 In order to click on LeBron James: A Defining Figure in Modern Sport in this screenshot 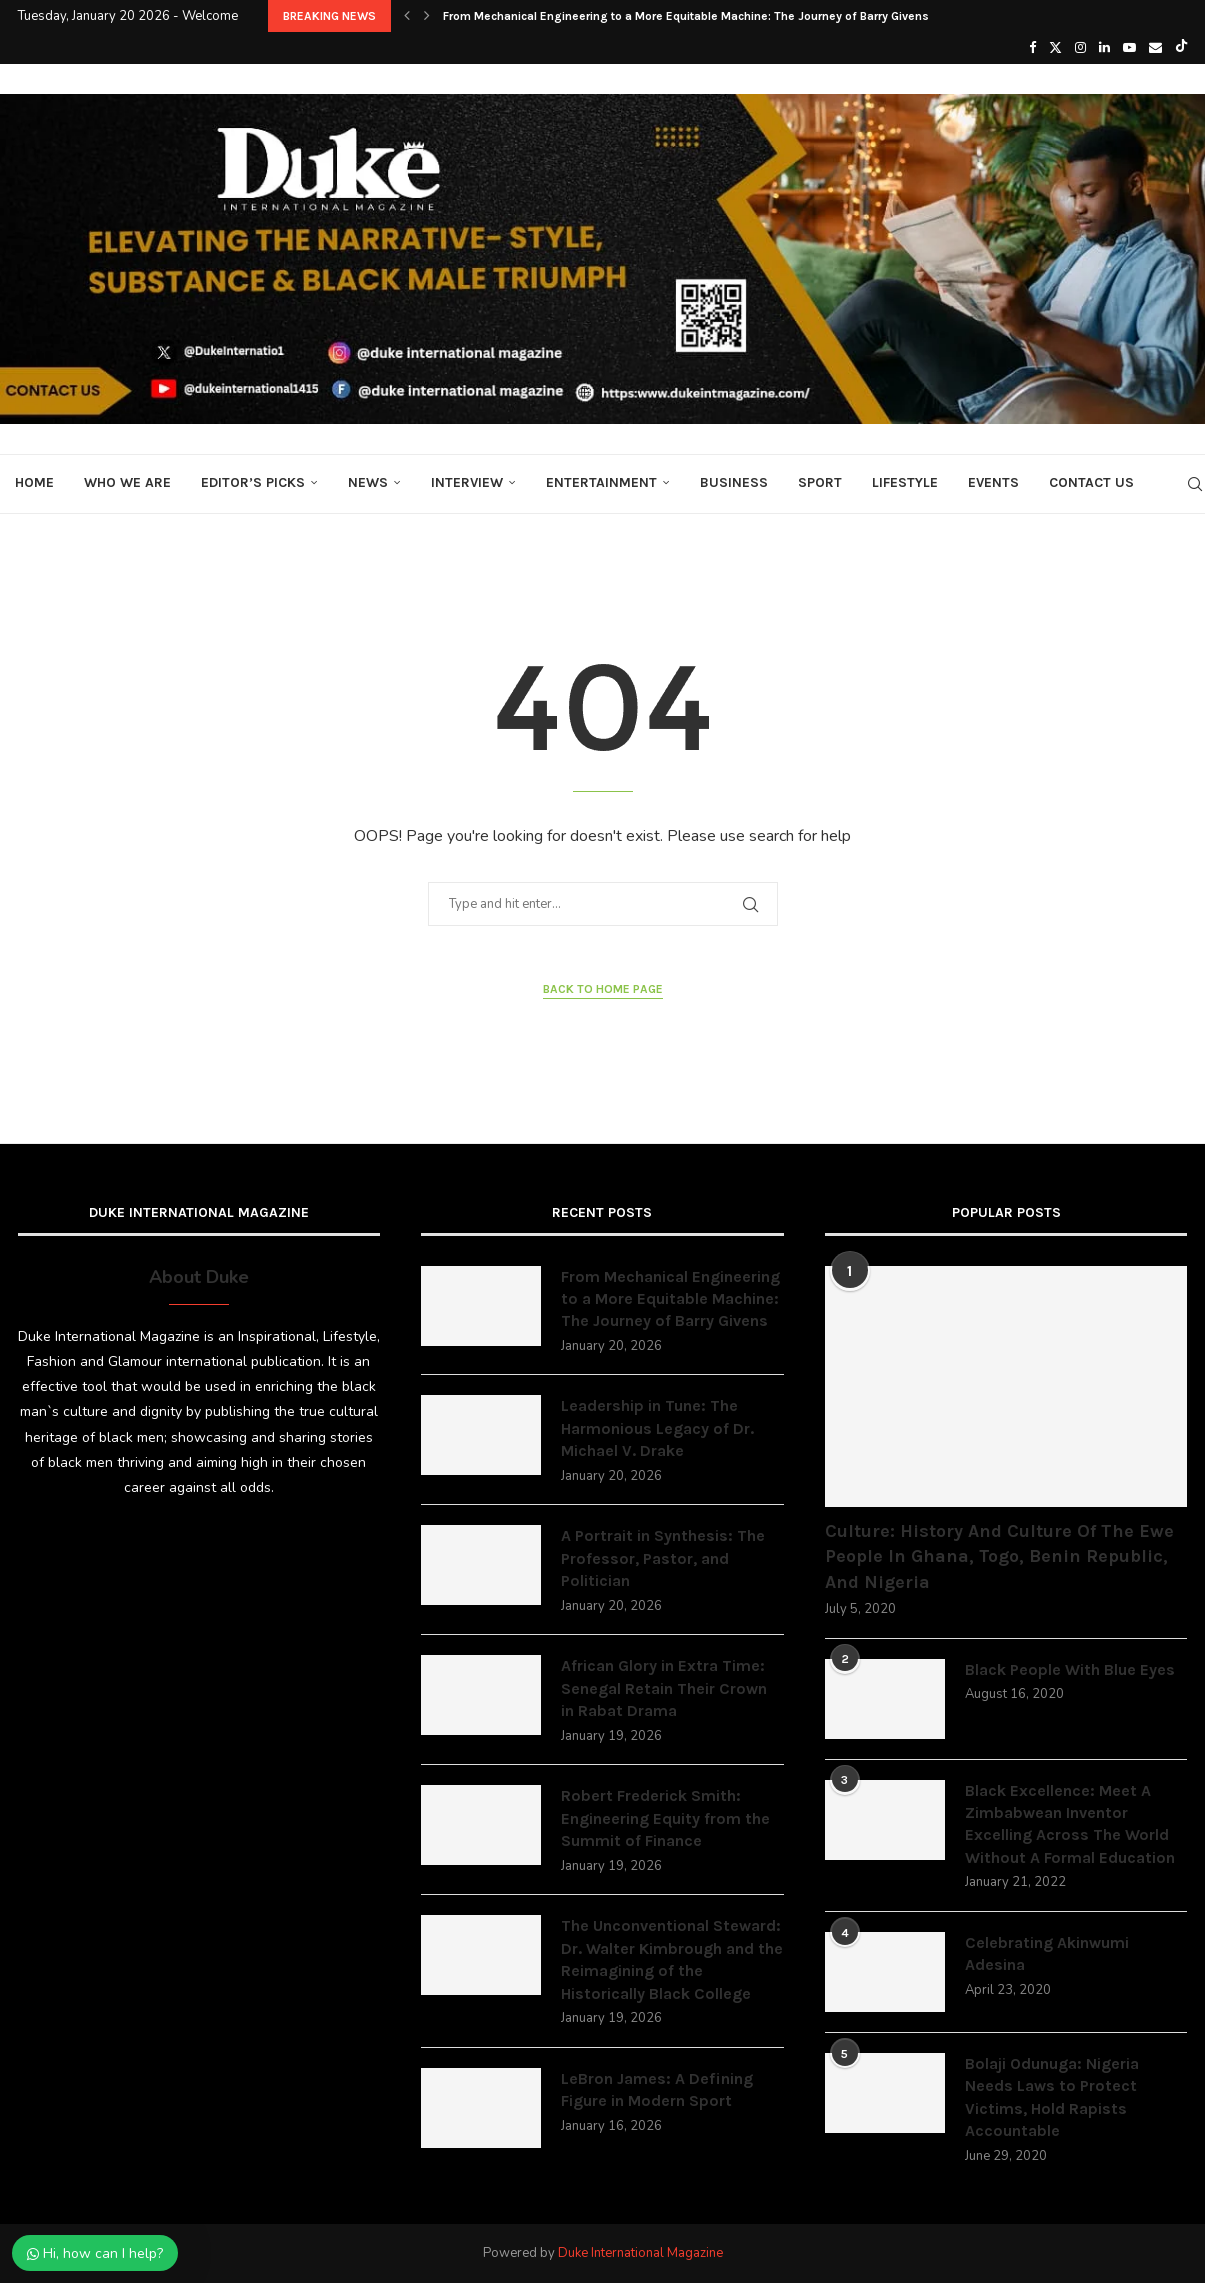, I will do `click(657, 2089)`.